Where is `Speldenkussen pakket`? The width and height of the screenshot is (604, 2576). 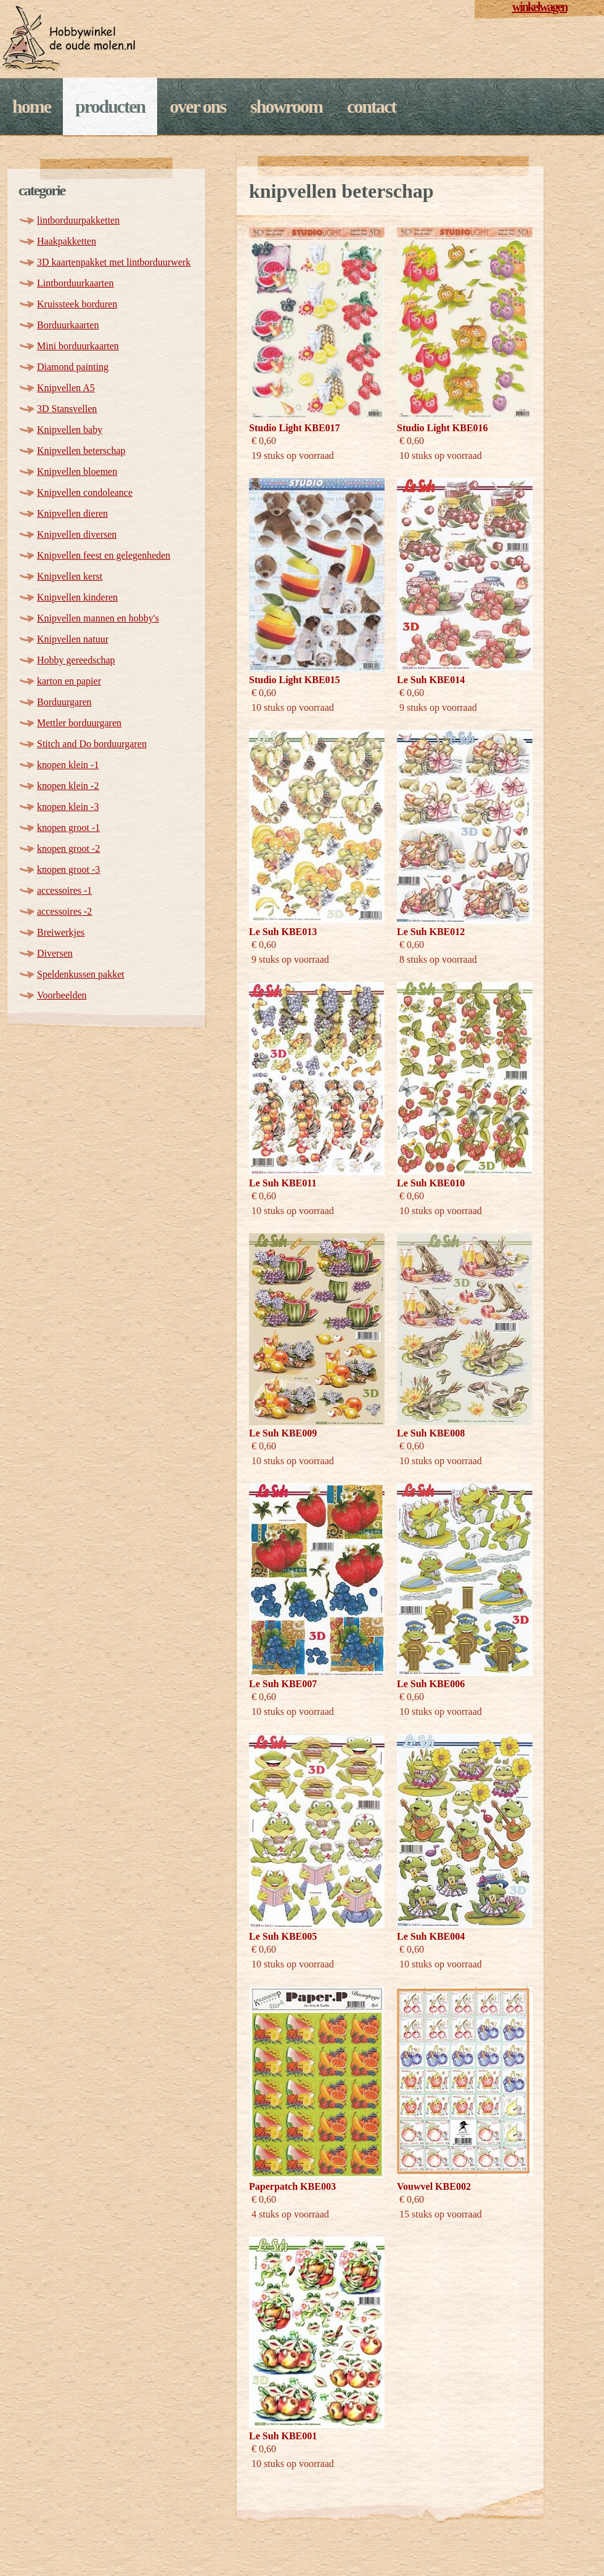
Speldenkussen pakket is located at coordinates (80, 974).